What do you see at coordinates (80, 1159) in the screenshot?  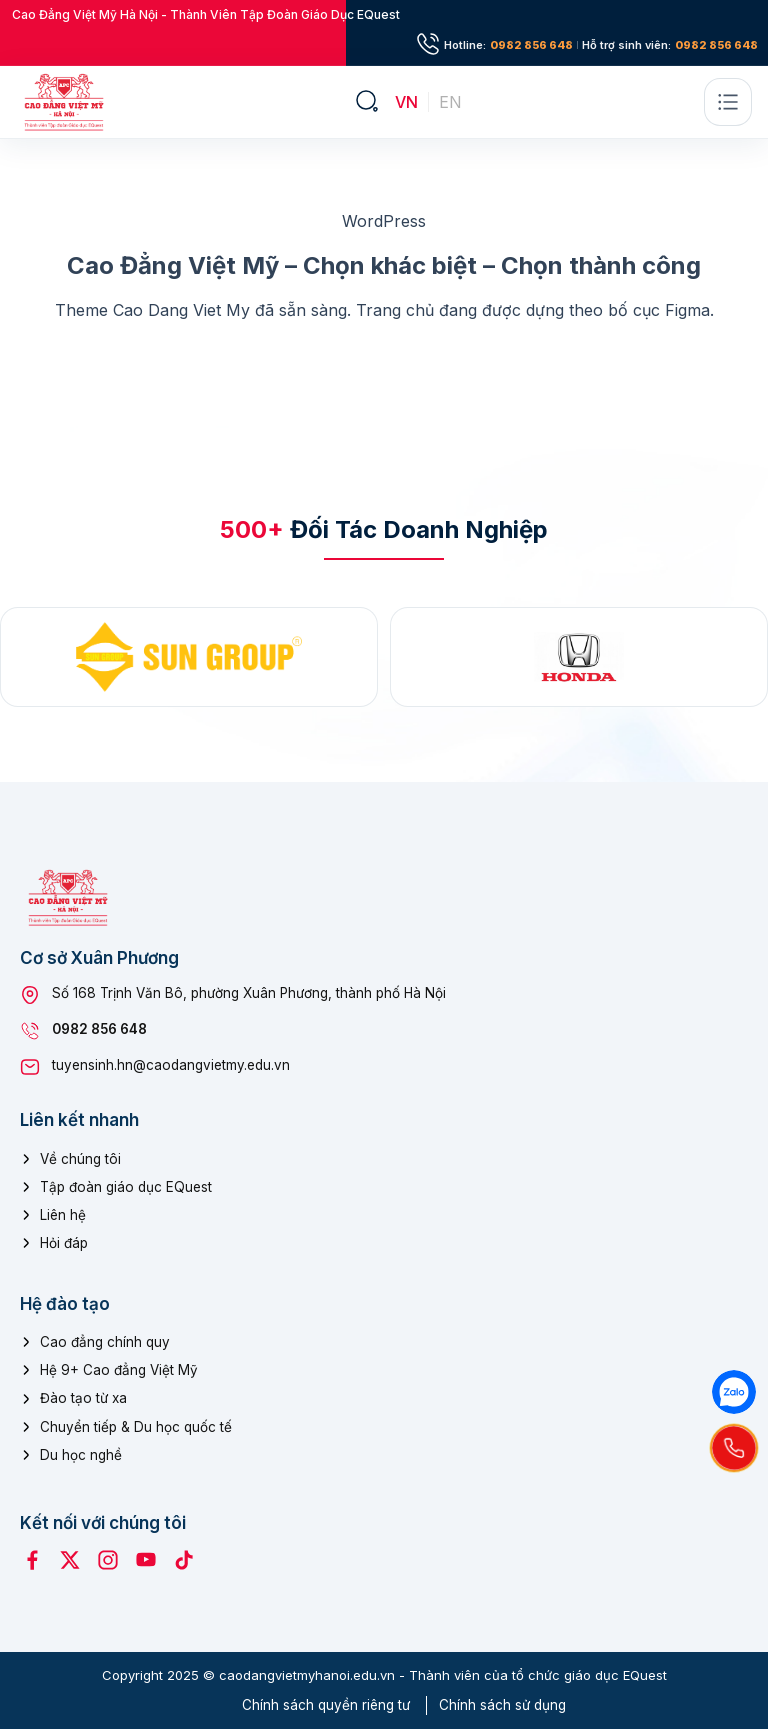 I see `Về chúng tôi` at bounding box center [80, 1159].